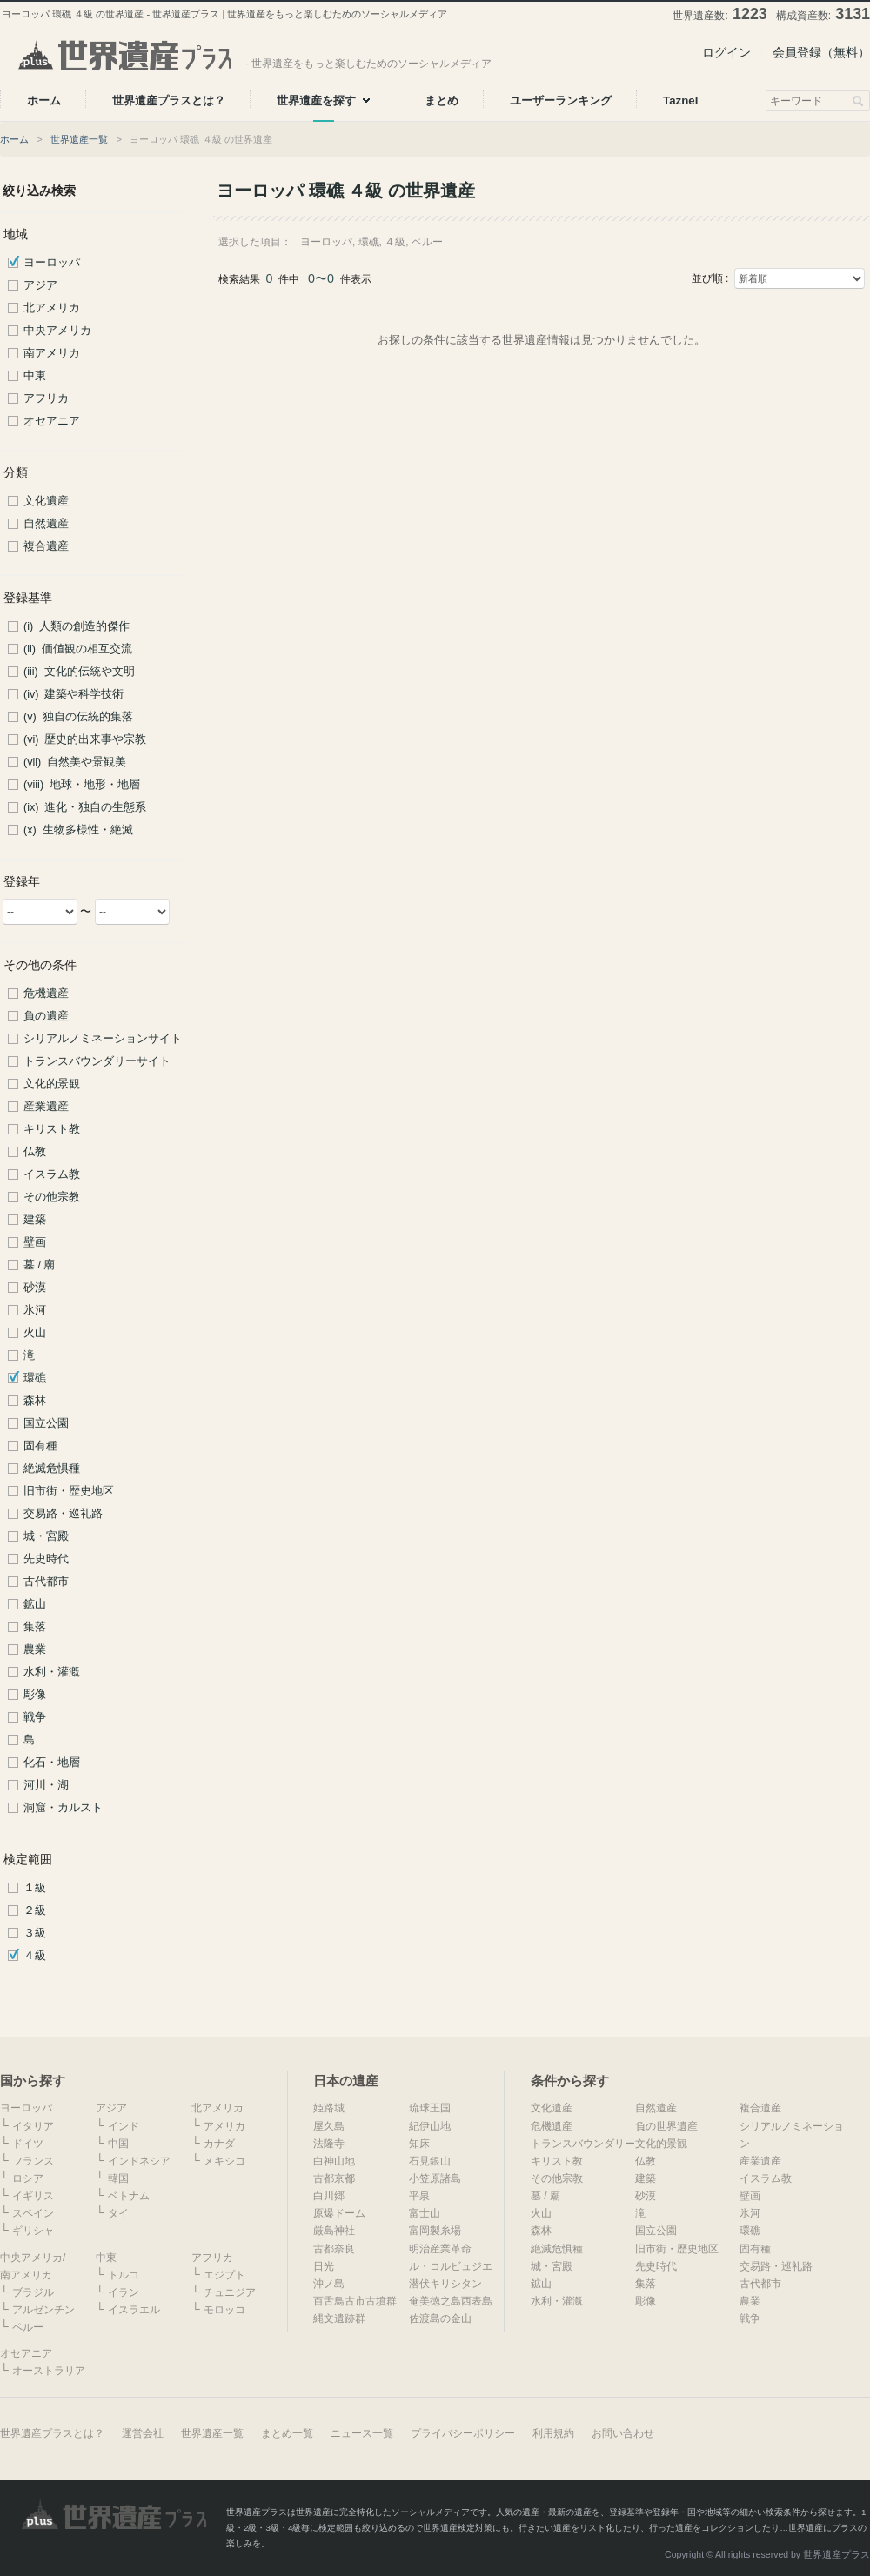 The image size is (870, 2576). What do you see at coordinates (52, 2433) in the screenshot?
I see `世界遺産プラスとは？` at bounding box center [52, 2433].